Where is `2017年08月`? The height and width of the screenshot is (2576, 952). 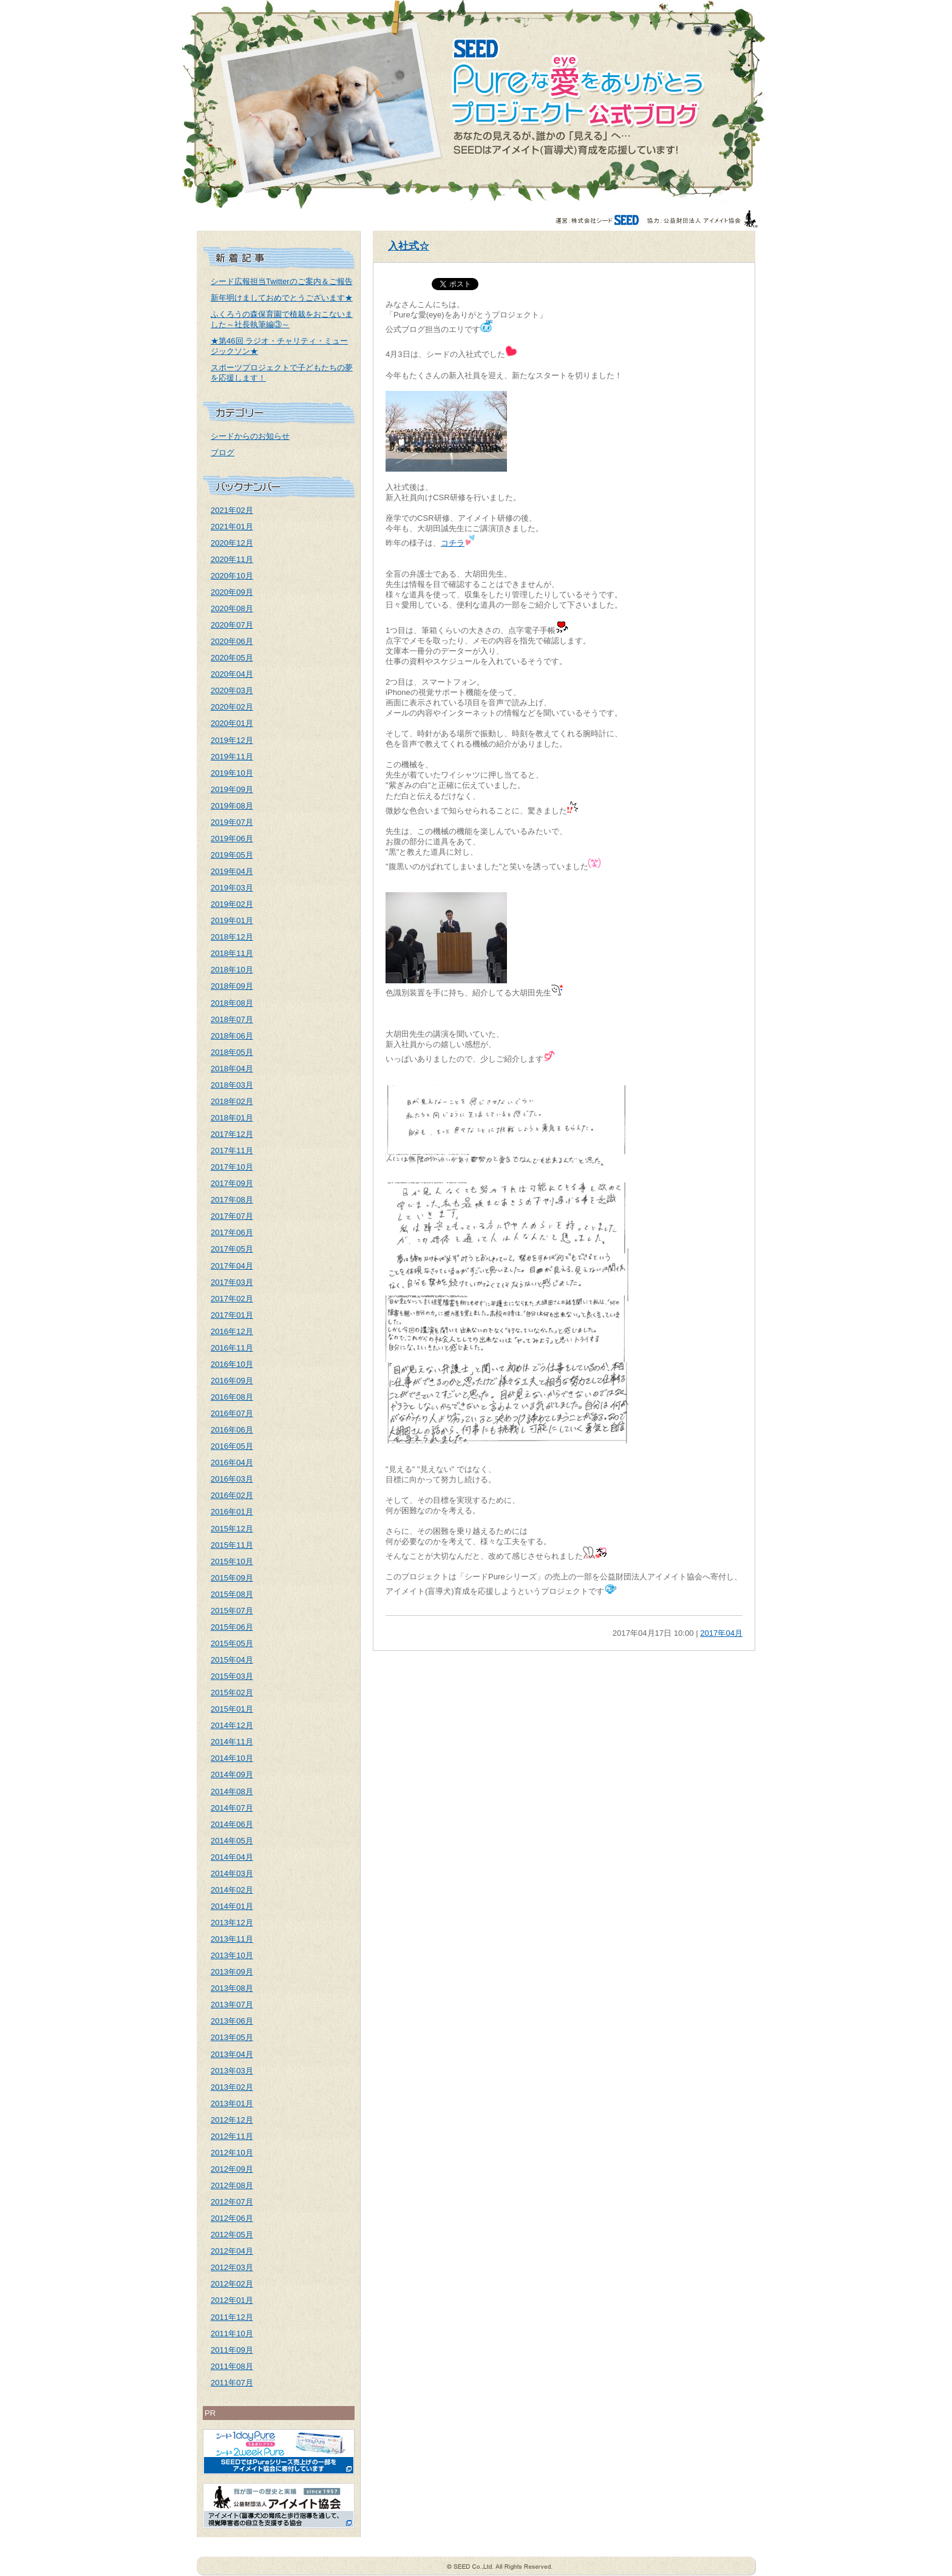
2017年08月 is located at coordinates (232, 1199).